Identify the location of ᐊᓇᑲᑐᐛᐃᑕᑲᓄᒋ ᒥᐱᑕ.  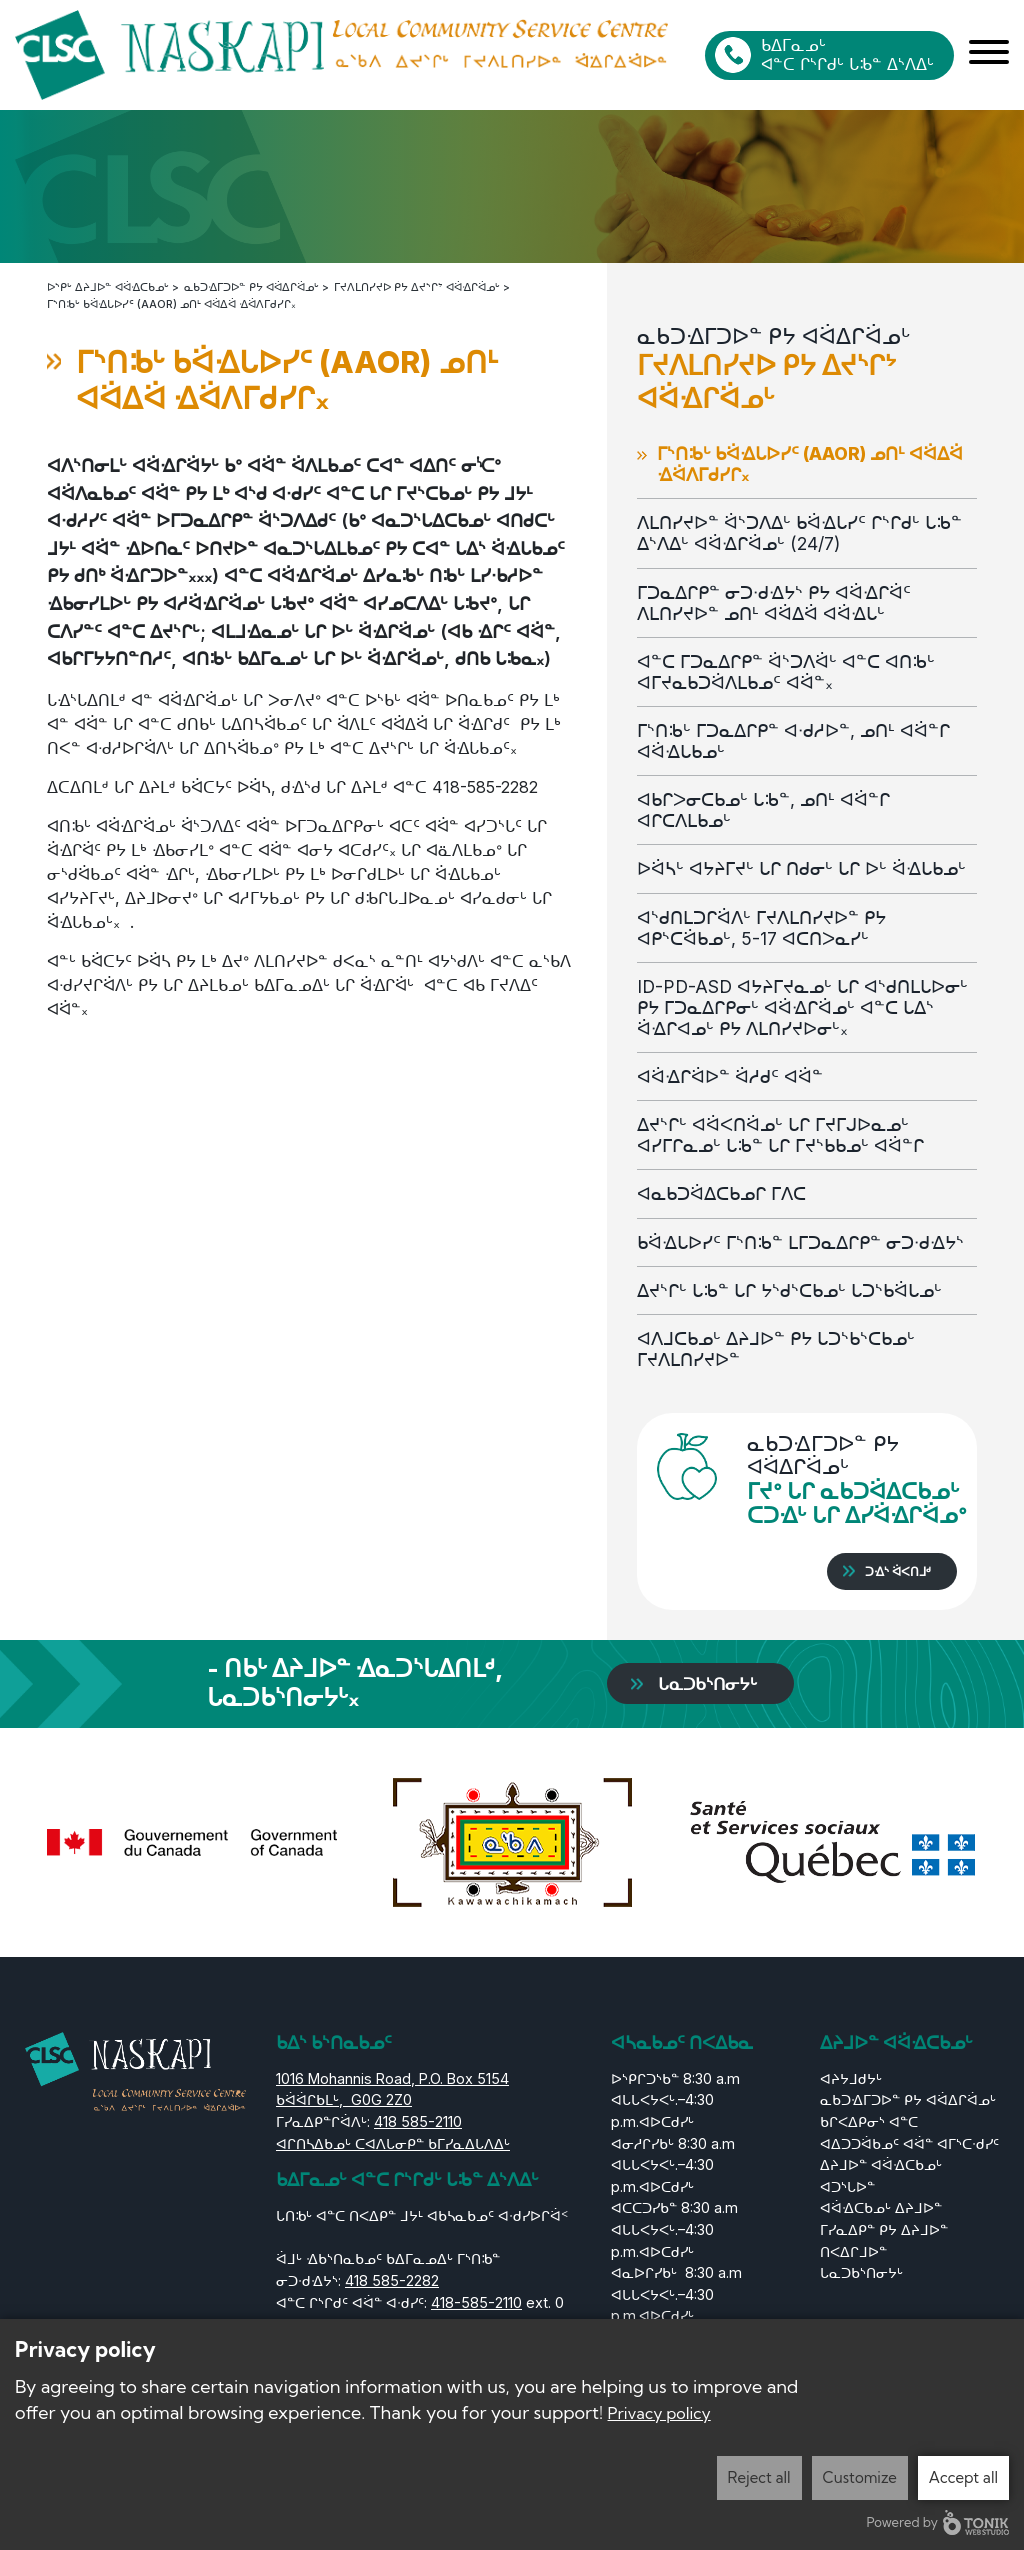
(726, 1192).